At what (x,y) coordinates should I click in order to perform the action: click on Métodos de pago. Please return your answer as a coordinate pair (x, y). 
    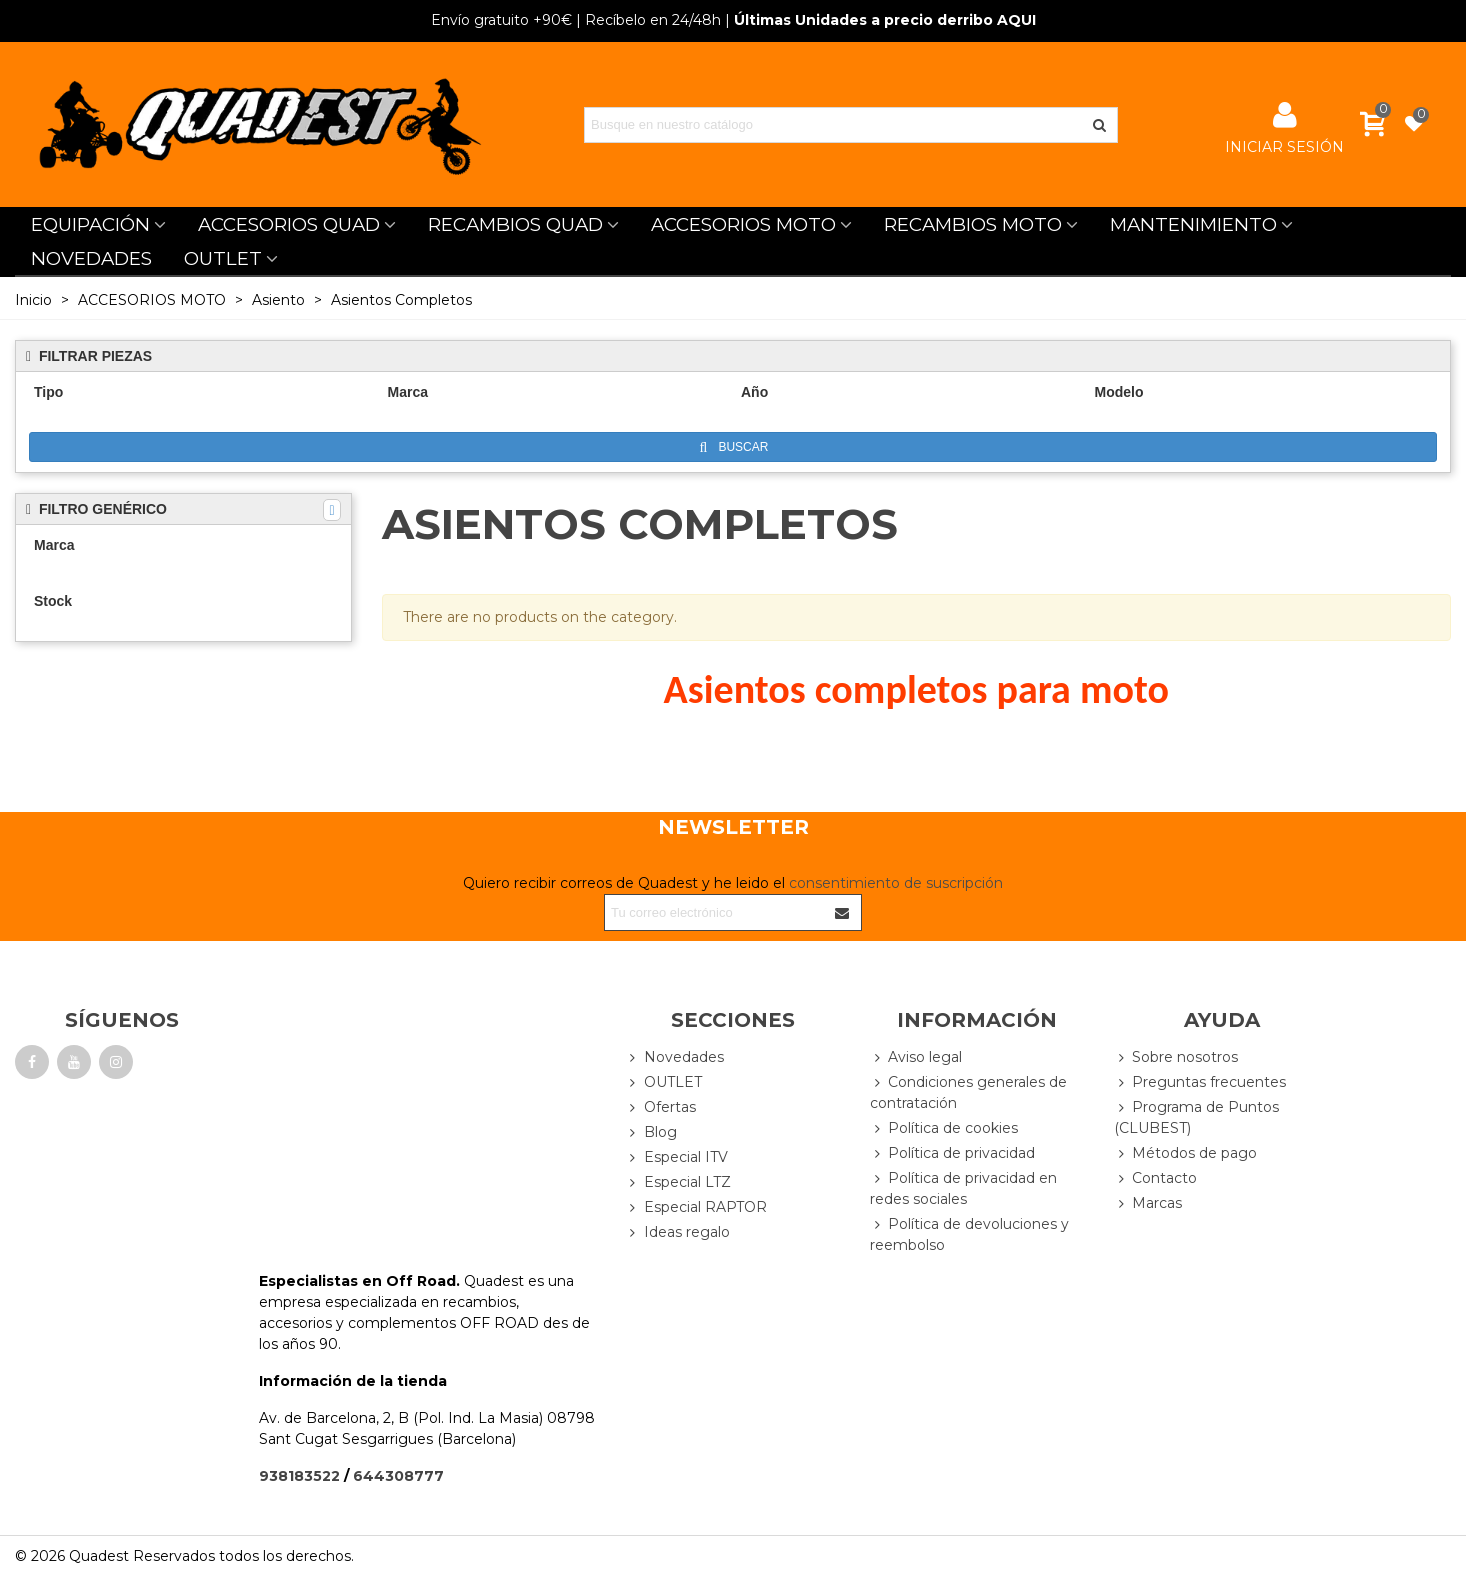
    Looking at the image, I should click on (1185, 1153).